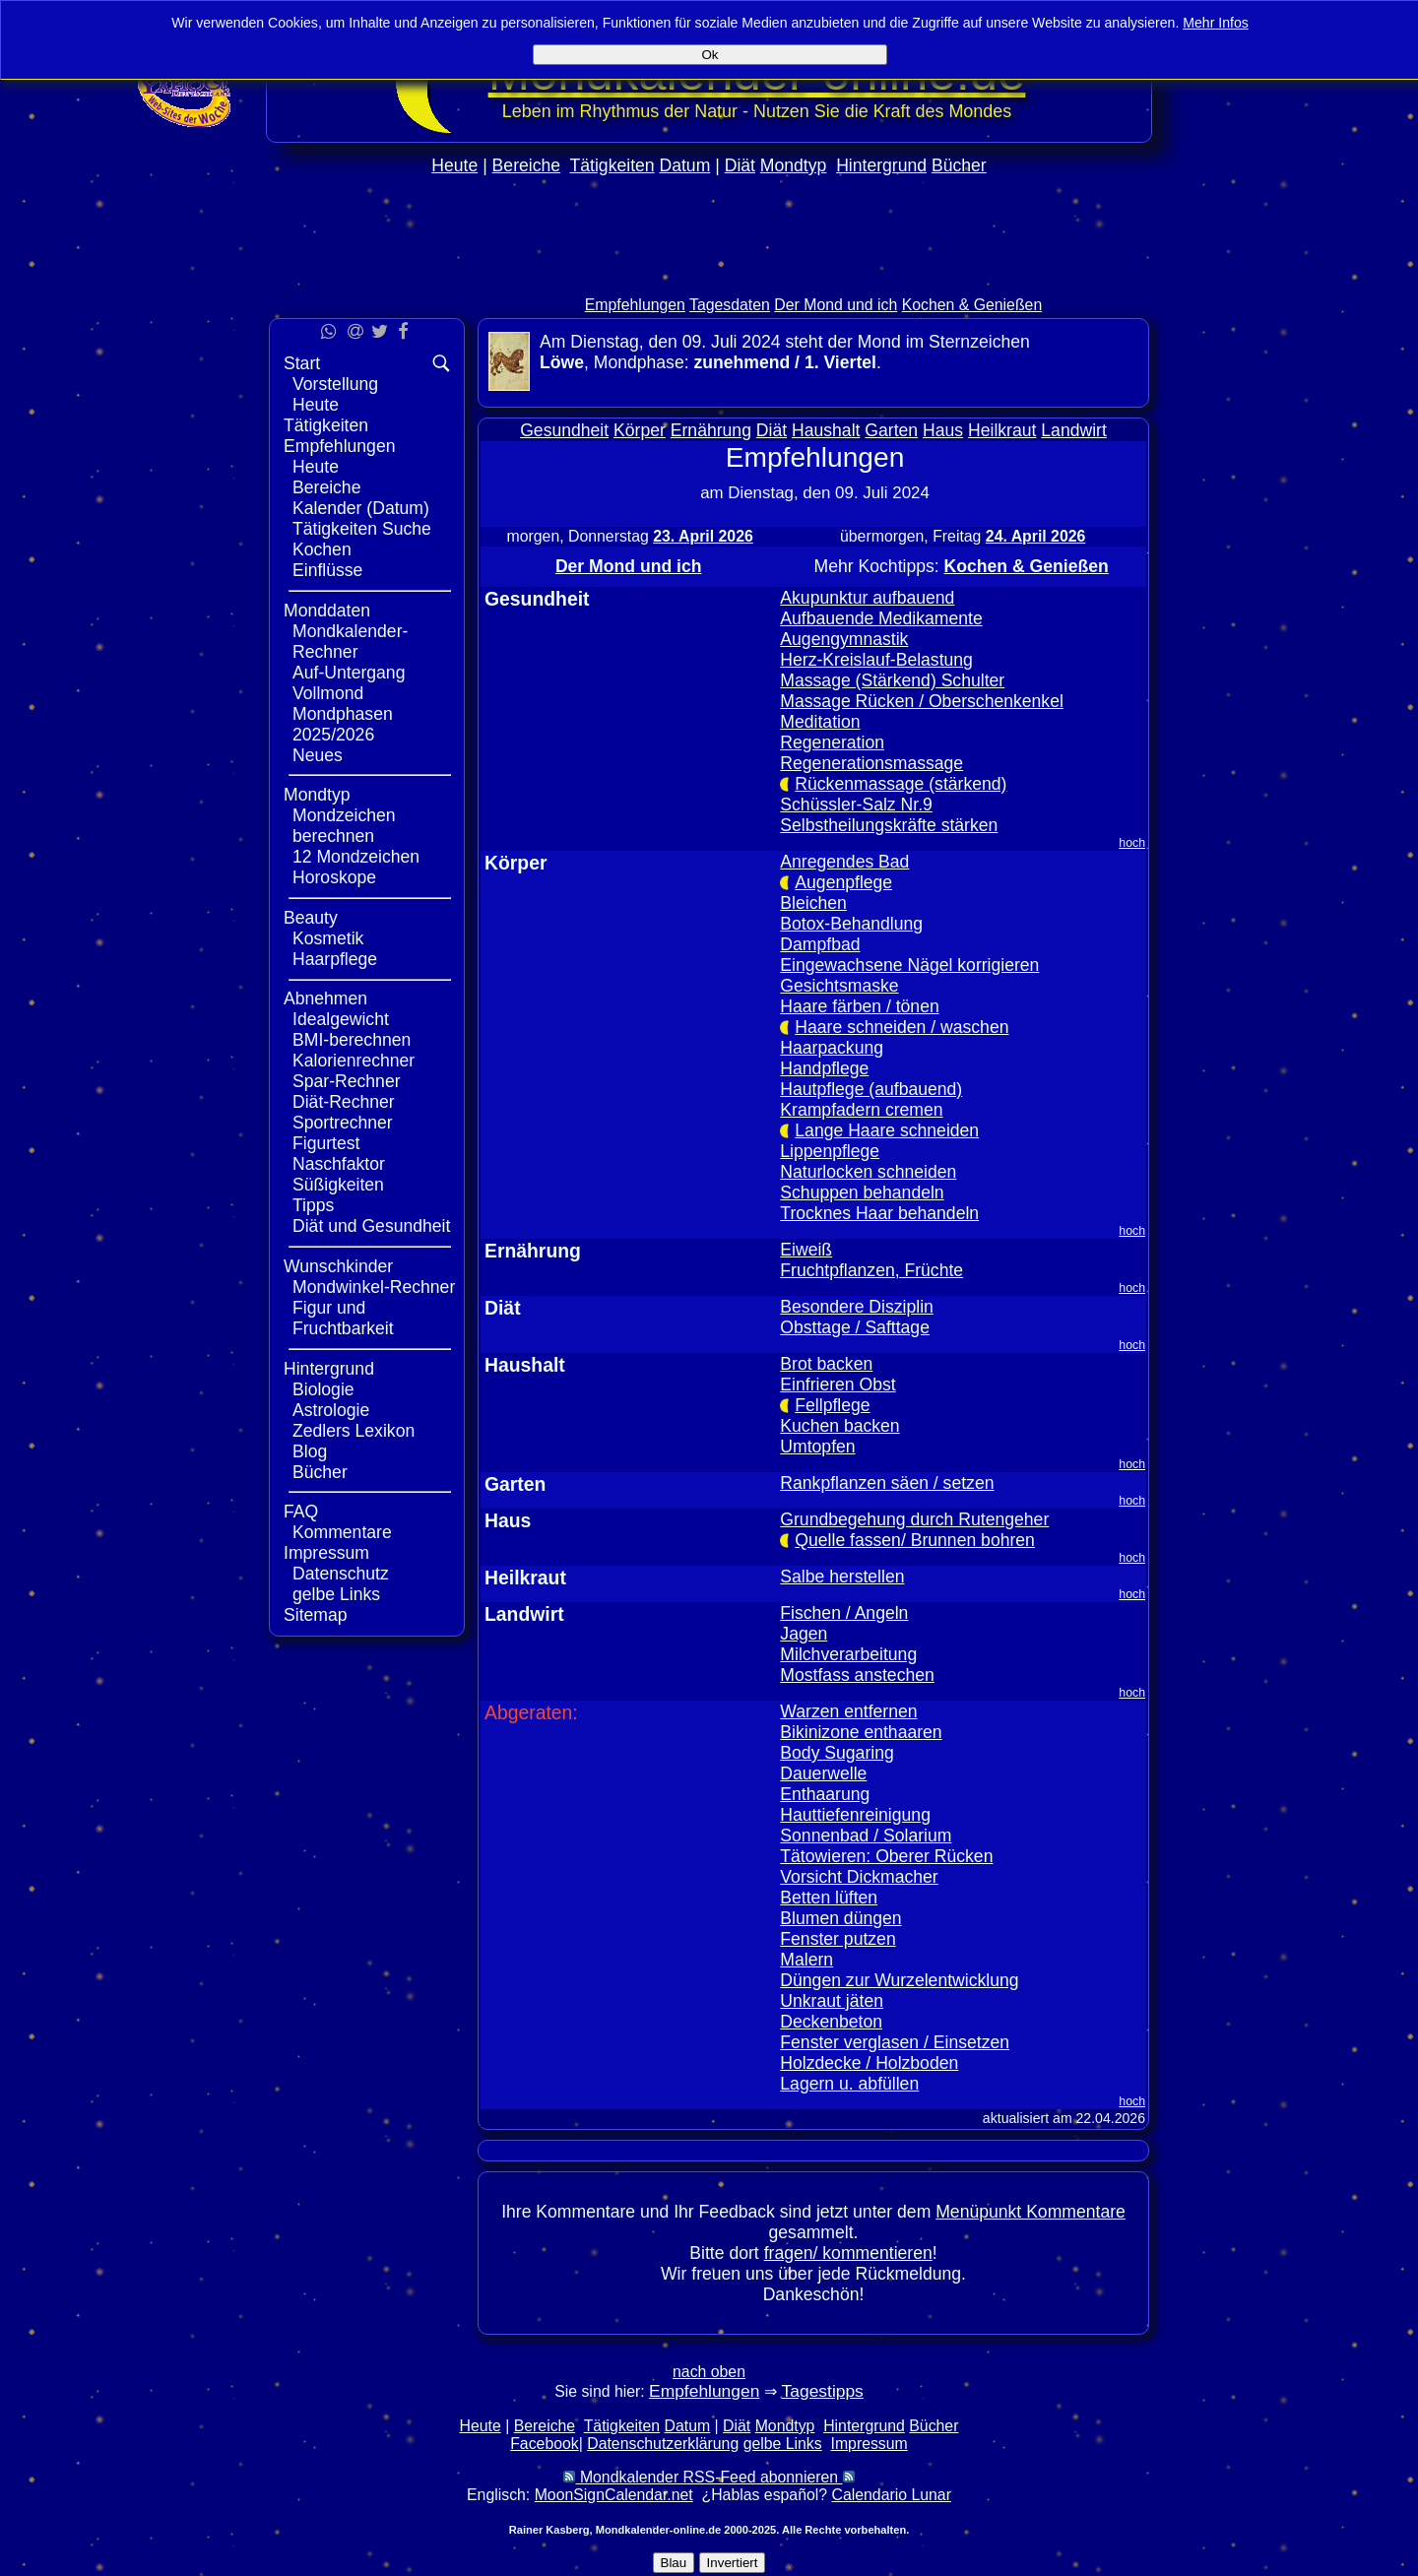 The image size is (1418, 2576). Describe the element at coordinates (943, 430) in the screenshot. I see `Haus` at that location.